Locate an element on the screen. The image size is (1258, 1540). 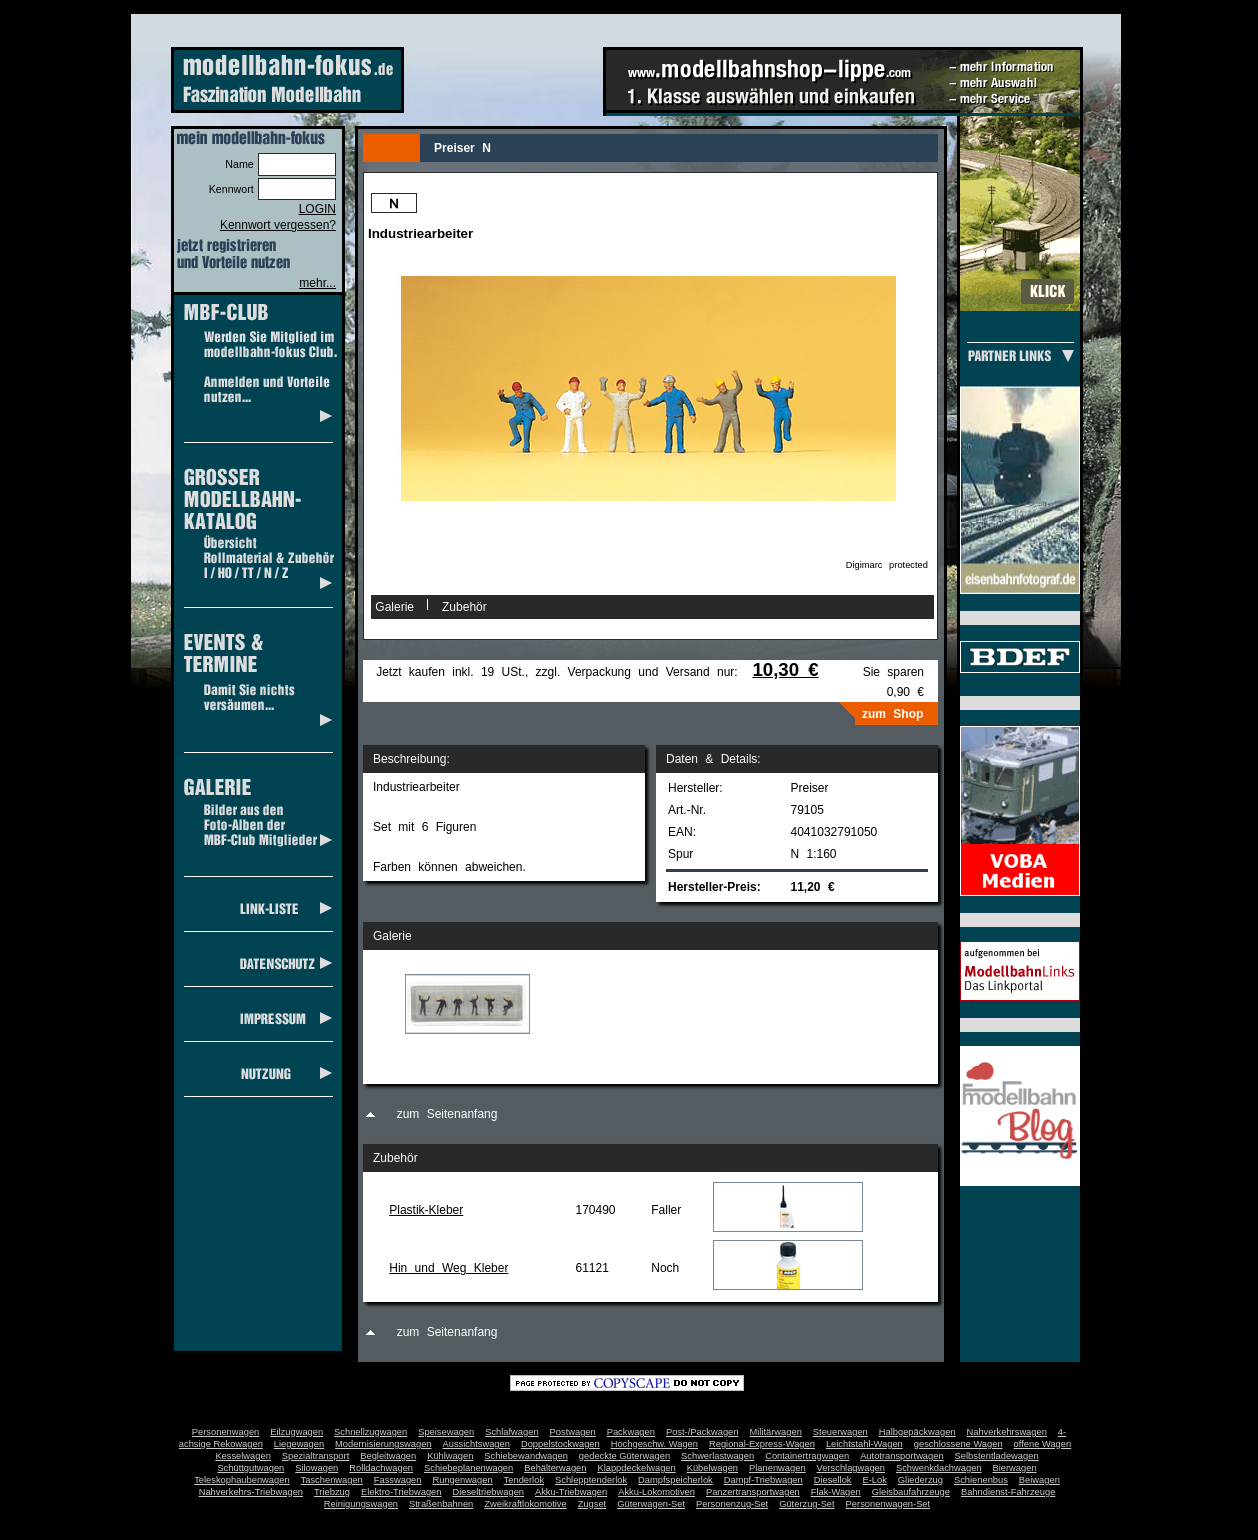
Dieseltriebwagen is located at coordinates (488, 1492).